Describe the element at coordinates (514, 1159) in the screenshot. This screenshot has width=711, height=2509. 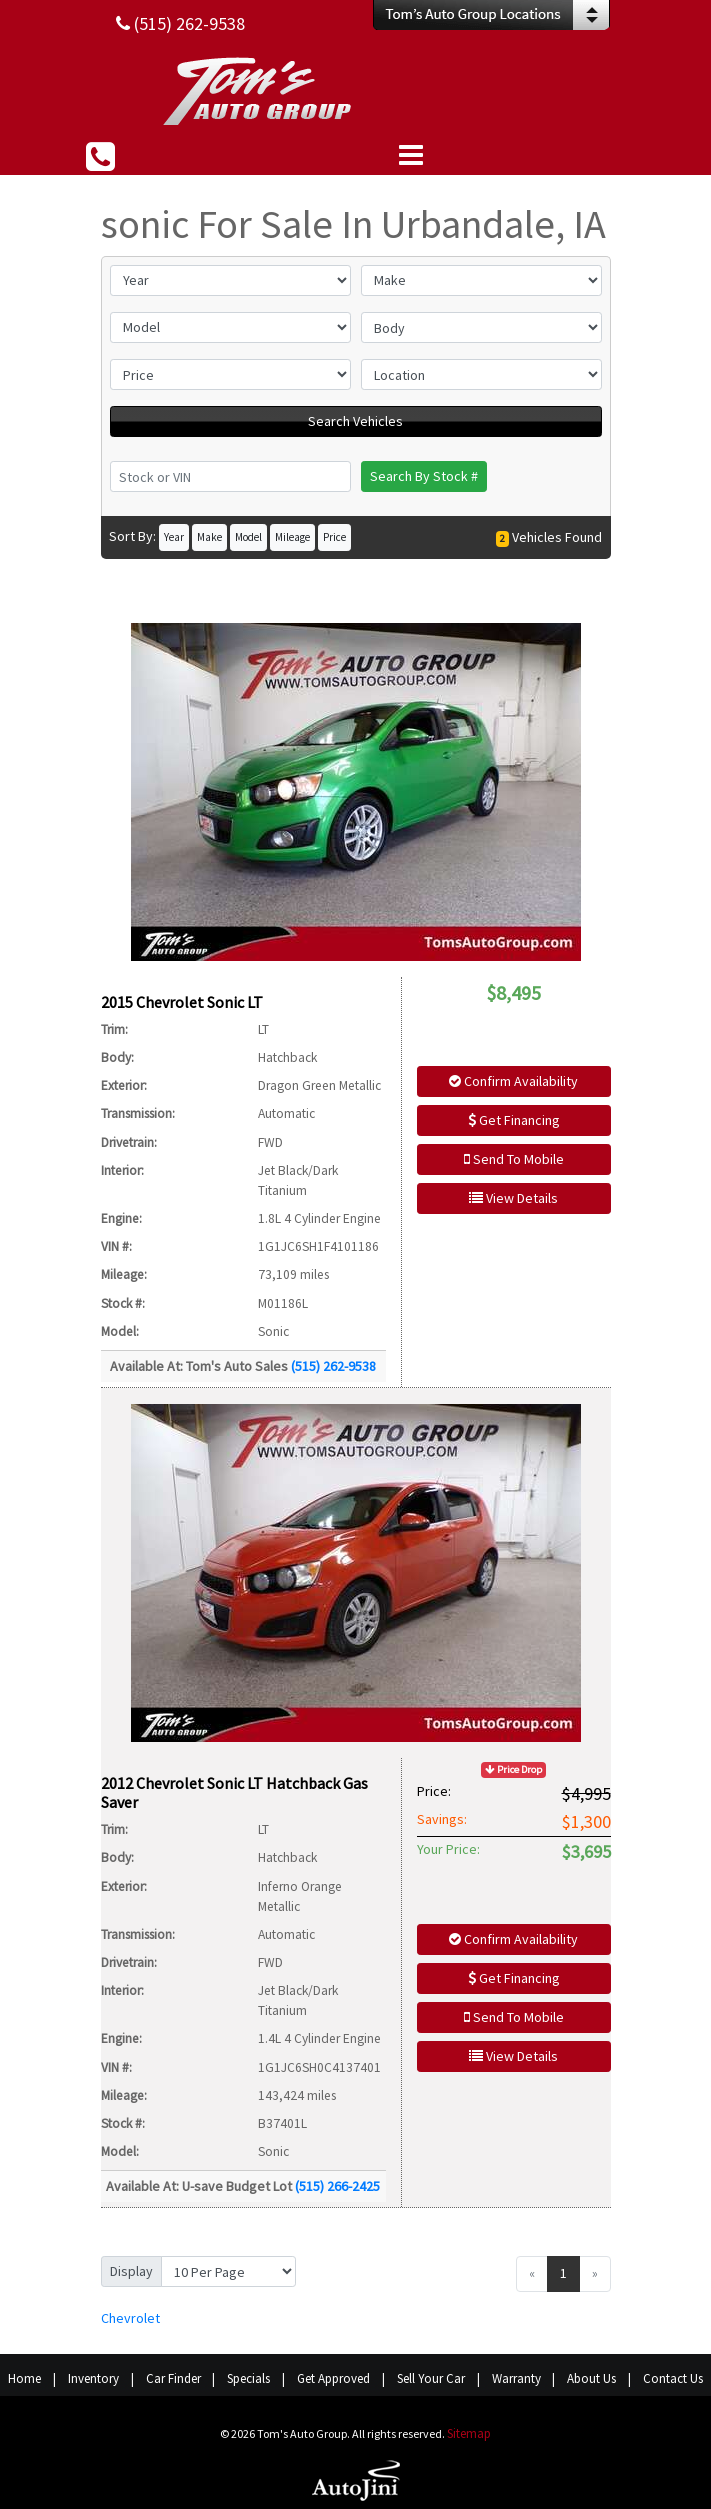
I see `Send To Mobile` at that location.